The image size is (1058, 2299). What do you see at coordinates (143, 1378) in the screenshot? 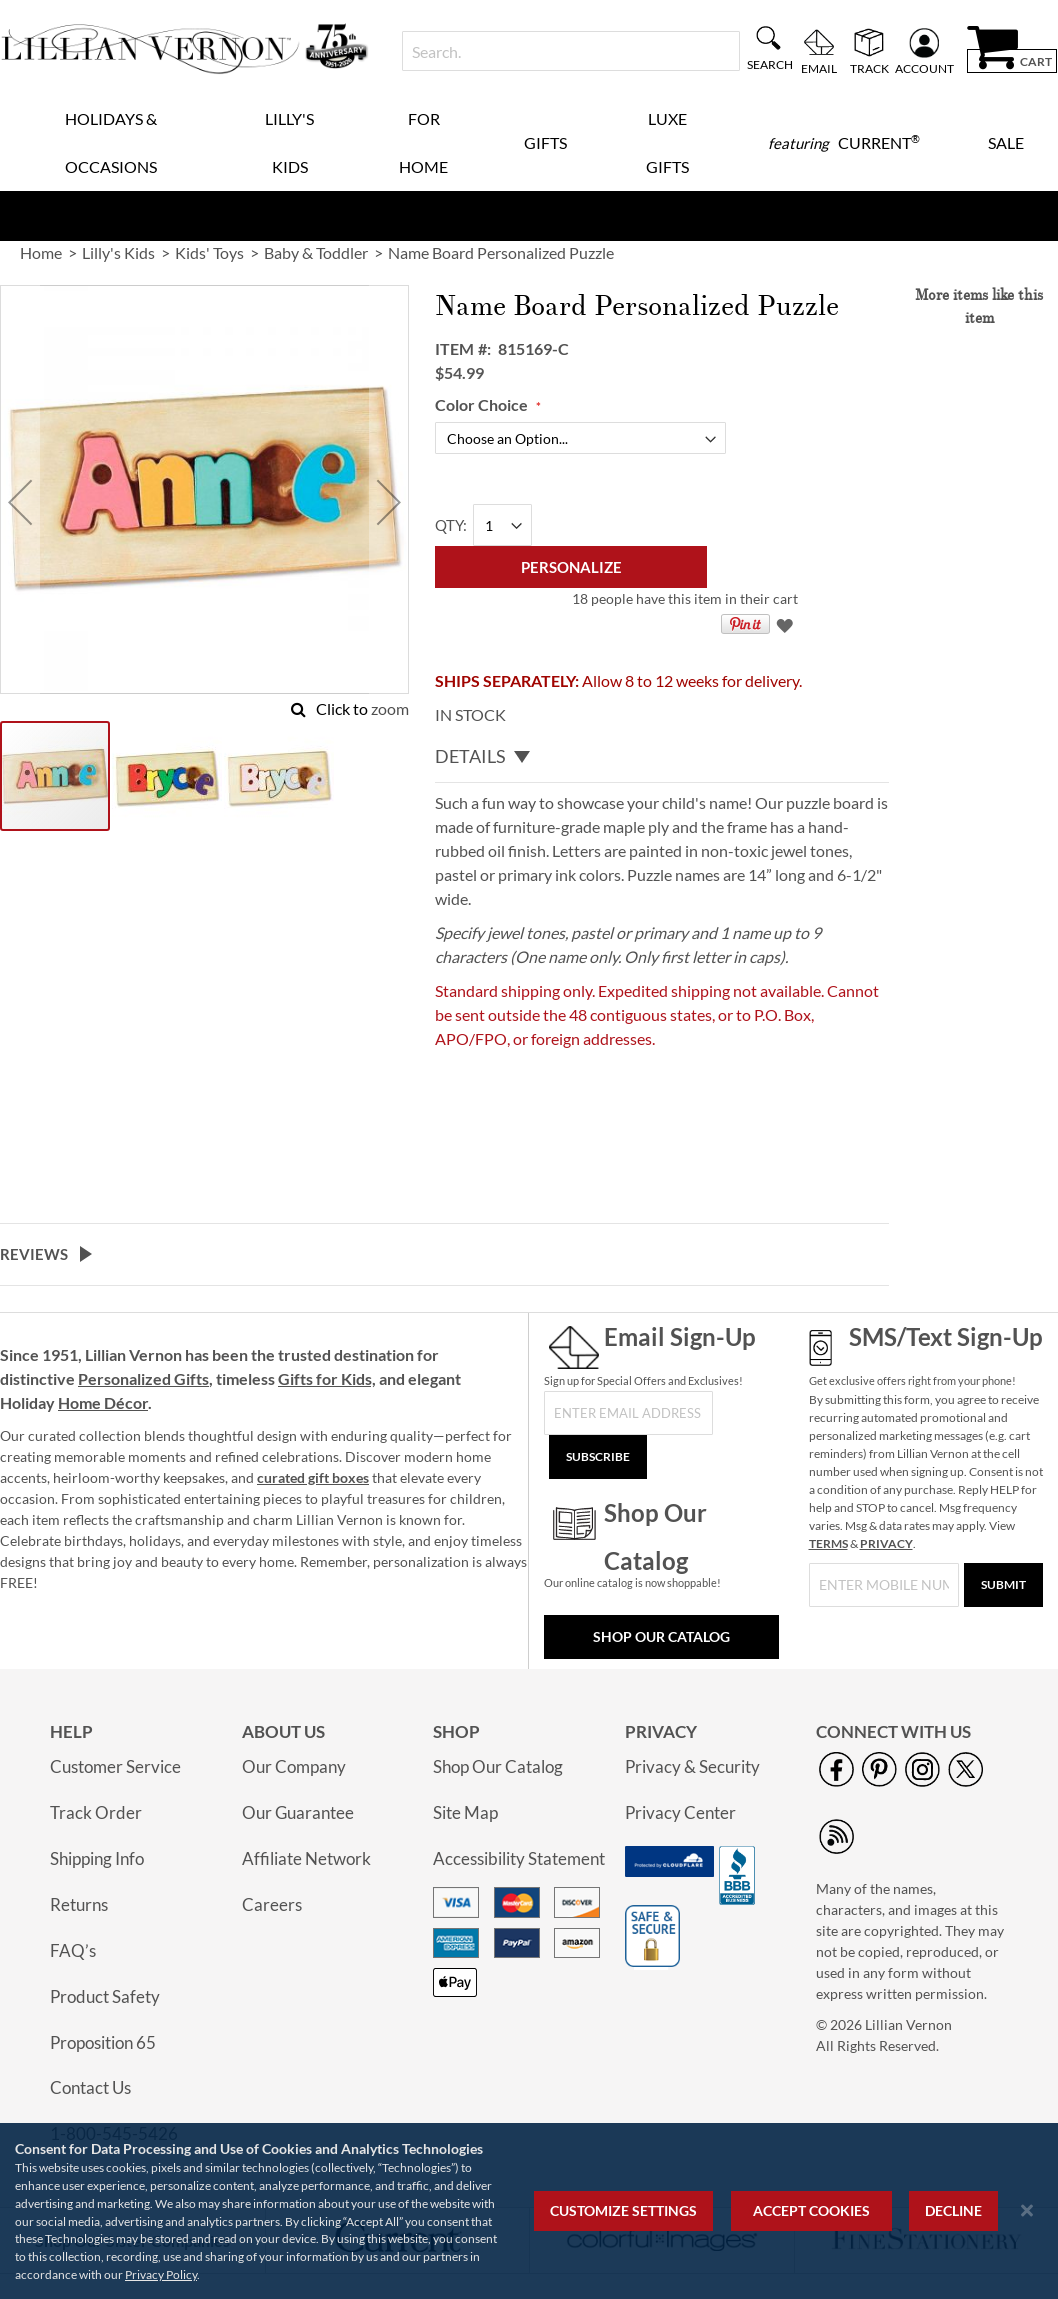
I see `Personalized Gifts` at bounding box center [143, 1378].